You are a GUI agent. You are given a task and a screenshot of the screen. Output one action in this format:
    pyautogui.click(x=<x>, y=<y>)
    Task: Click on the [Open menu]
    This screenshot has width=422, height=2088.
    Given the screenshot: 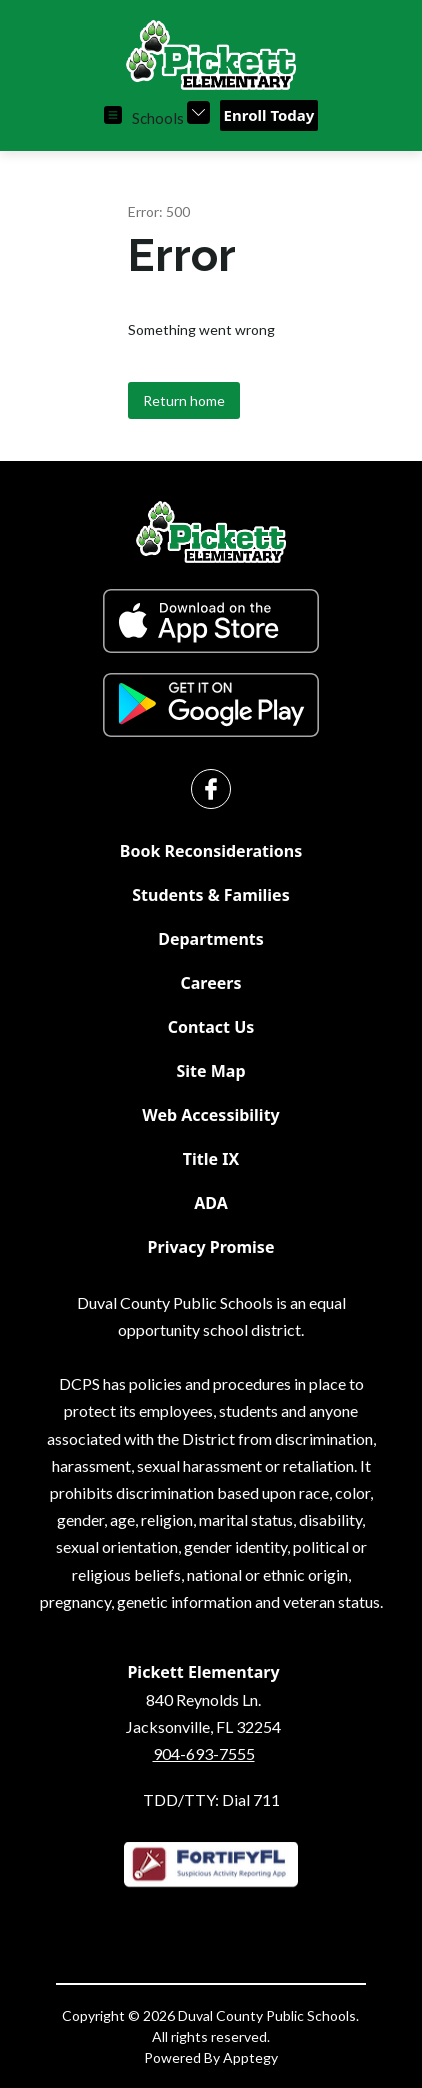 What is the action you would take?
    pyautogui.click(x=113, y=115)
    